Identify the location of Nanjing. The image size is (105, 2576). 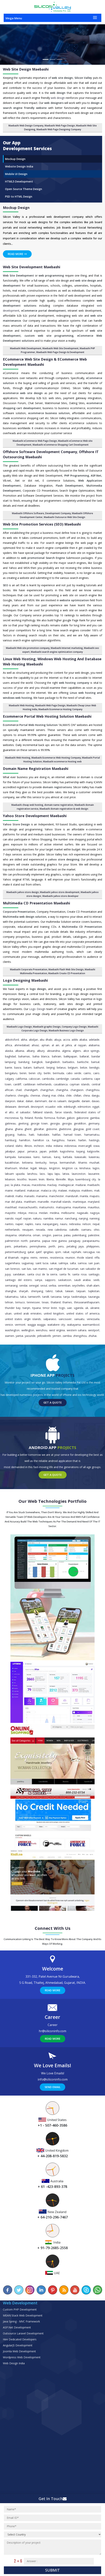
(83, 1218).